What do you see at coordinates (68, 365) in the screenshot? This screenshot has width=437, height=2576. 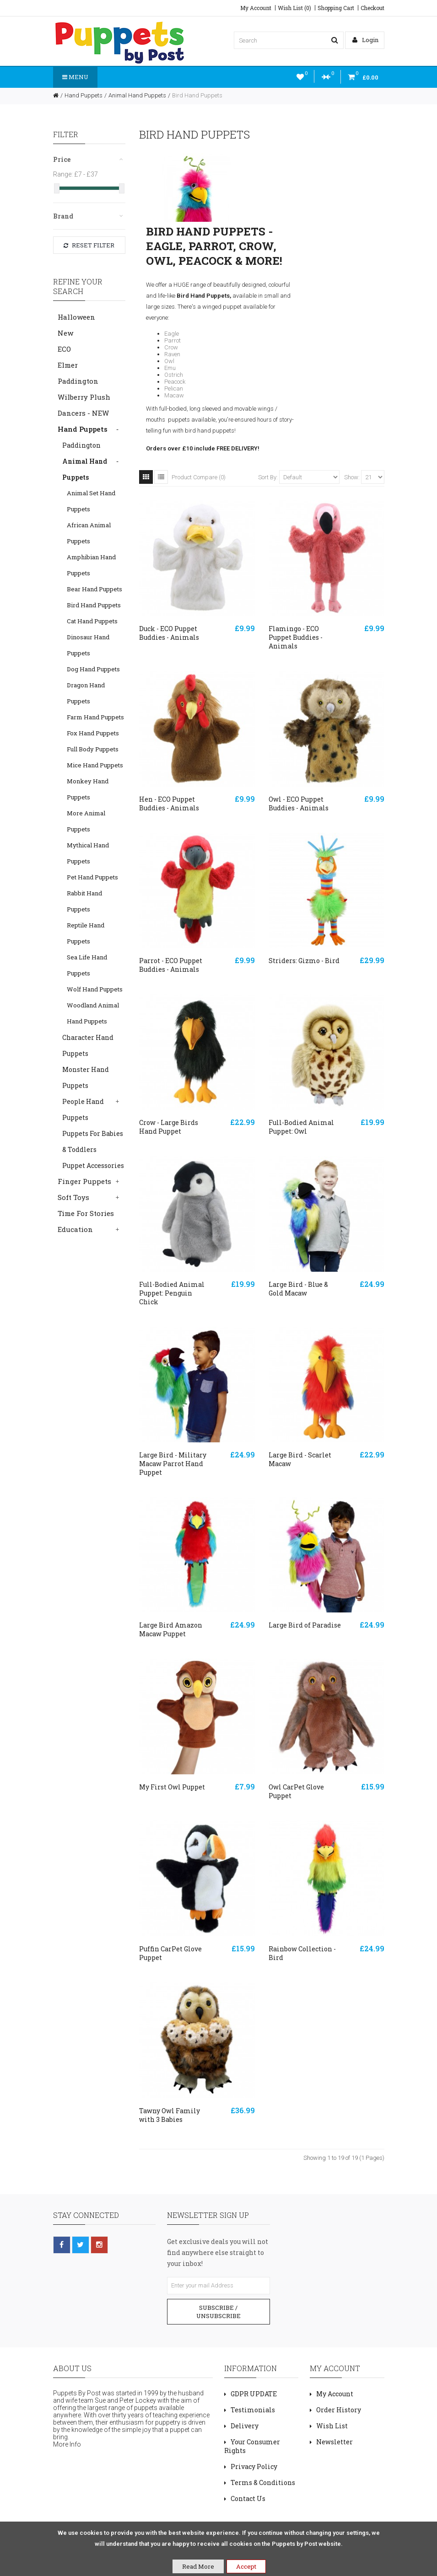 I see `Elmer` at bounding box center [68, 365].